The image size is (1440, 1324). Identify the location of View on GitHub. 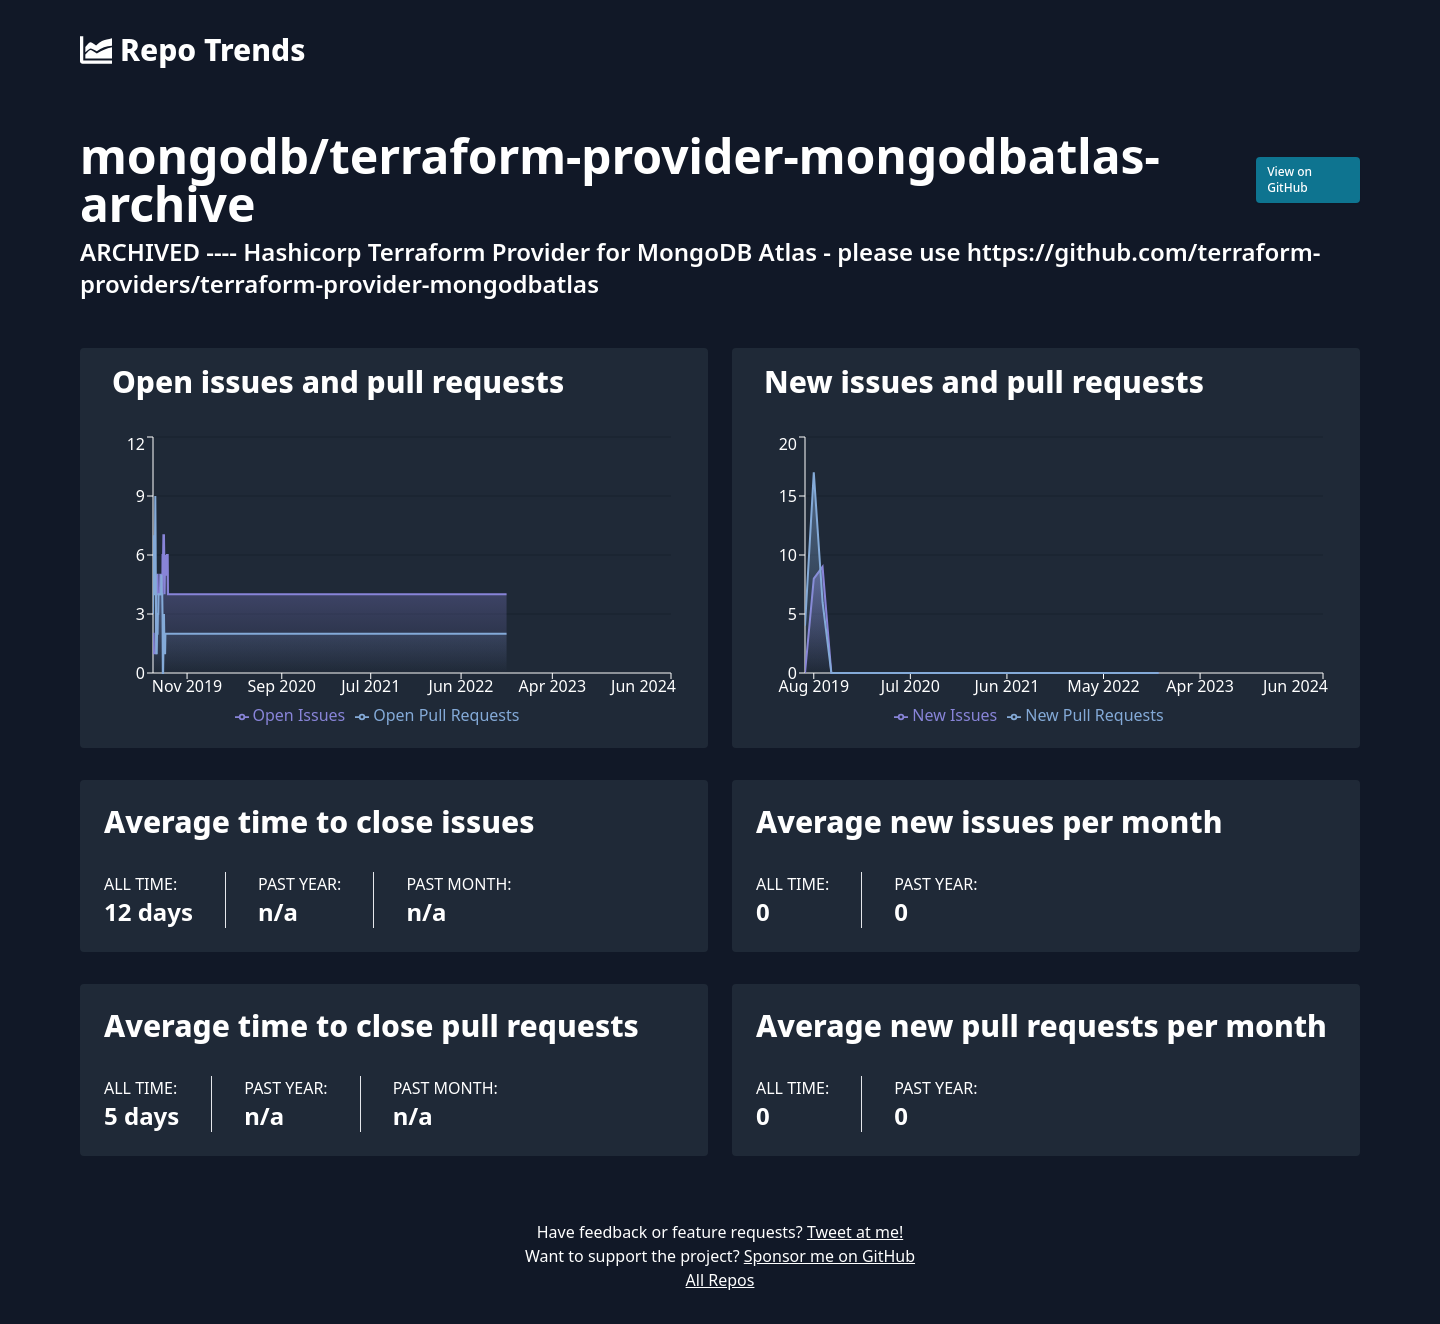
(1289, 179).